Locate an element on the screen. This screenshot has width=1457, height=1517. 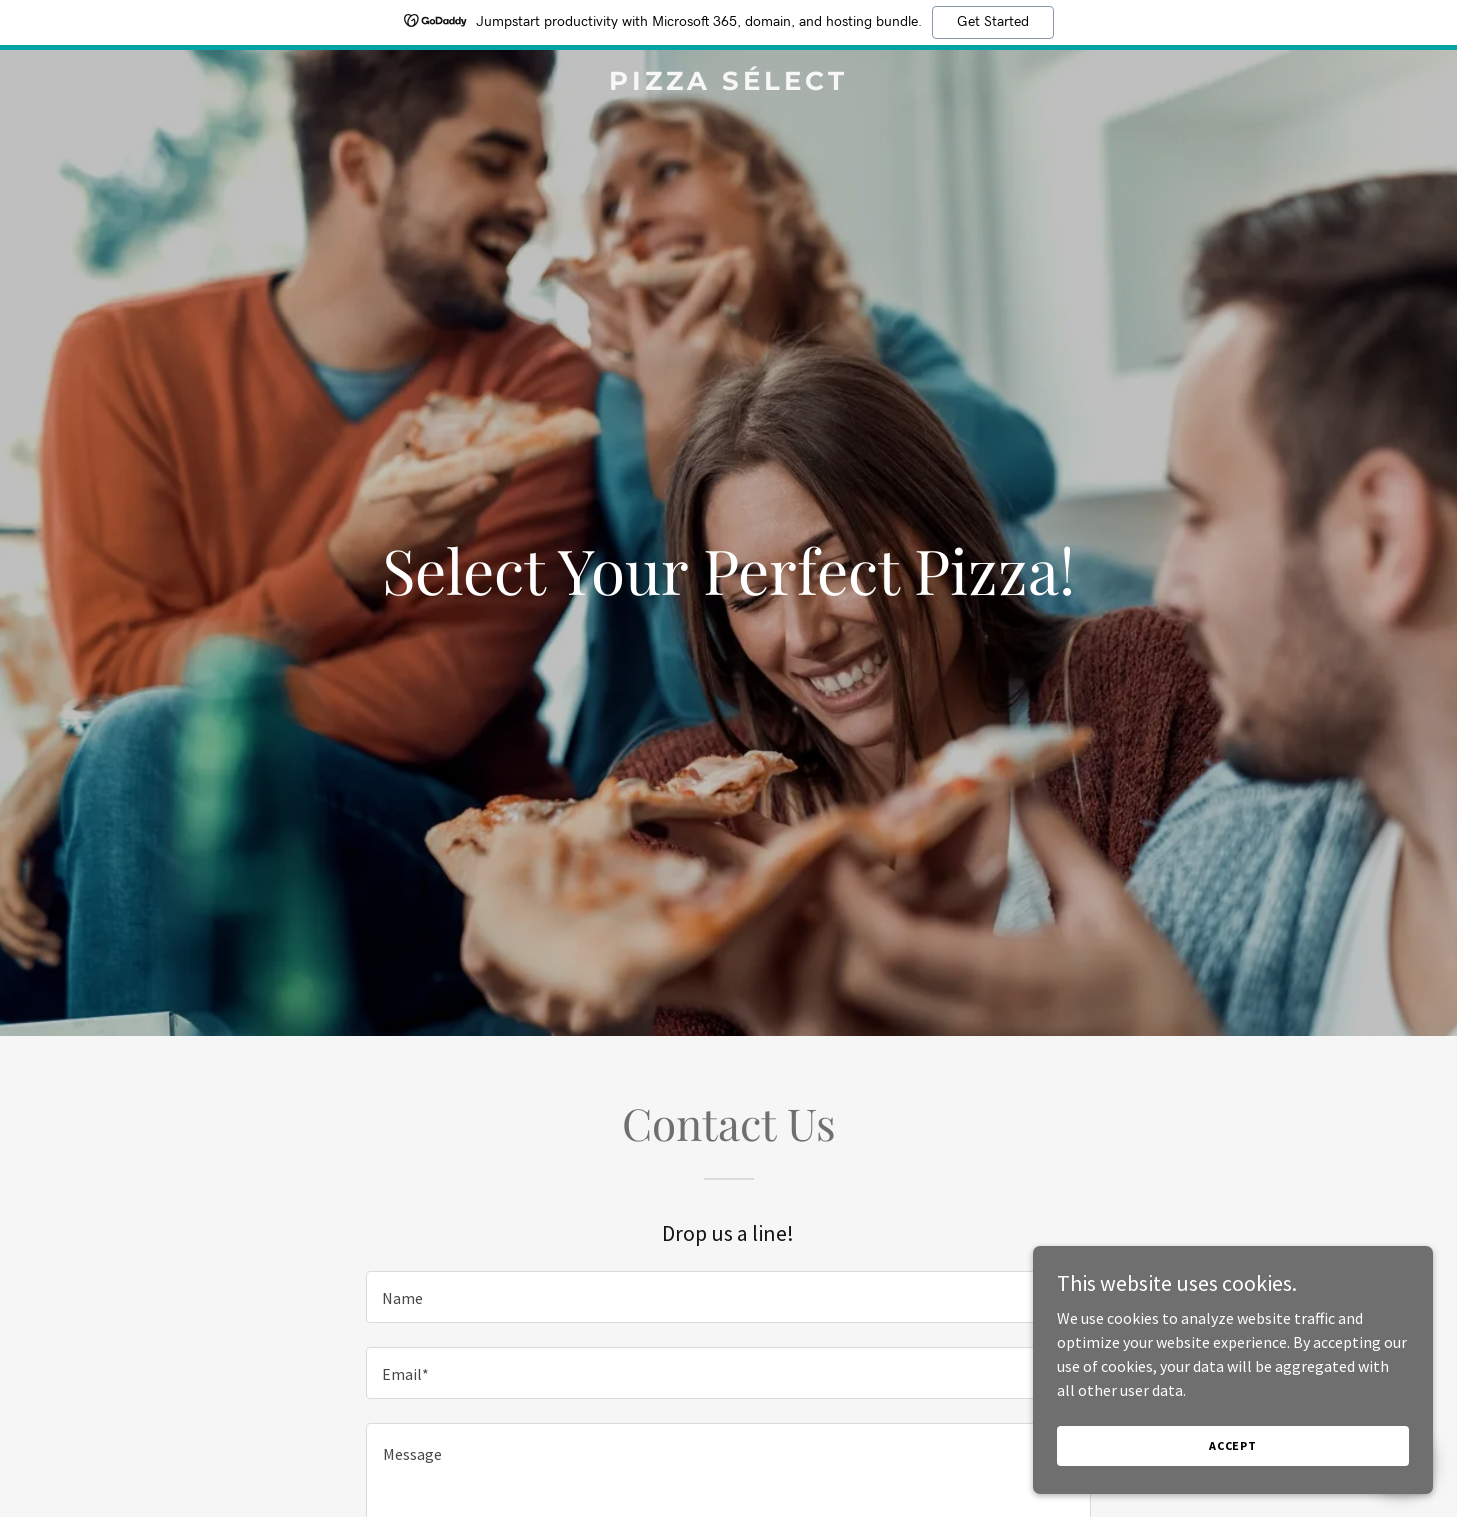
Get Started is located at coordinates (993, 22).